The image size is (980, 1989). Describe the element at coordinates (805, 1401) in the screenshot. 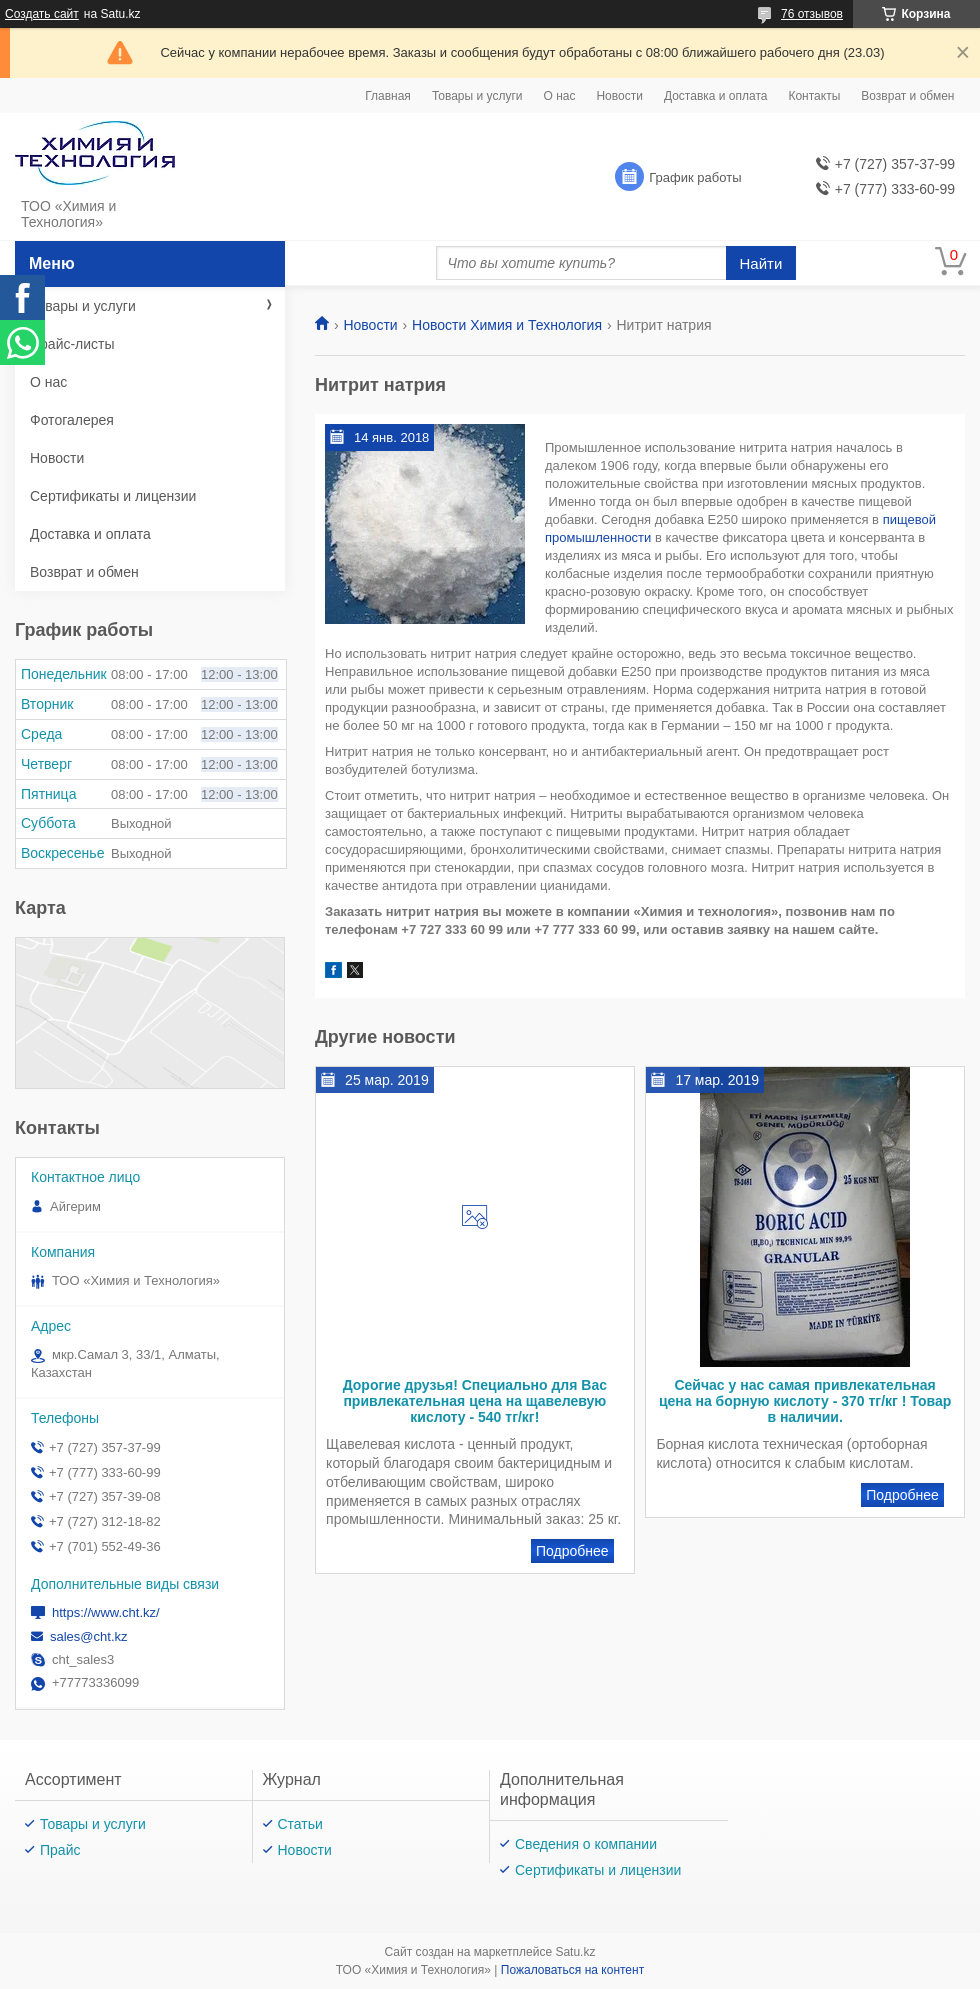

I see `Сейчас у нас самая привлекательная цена на борную кислоту - 370 тг/кг ! Товар в наличии.` at that location.